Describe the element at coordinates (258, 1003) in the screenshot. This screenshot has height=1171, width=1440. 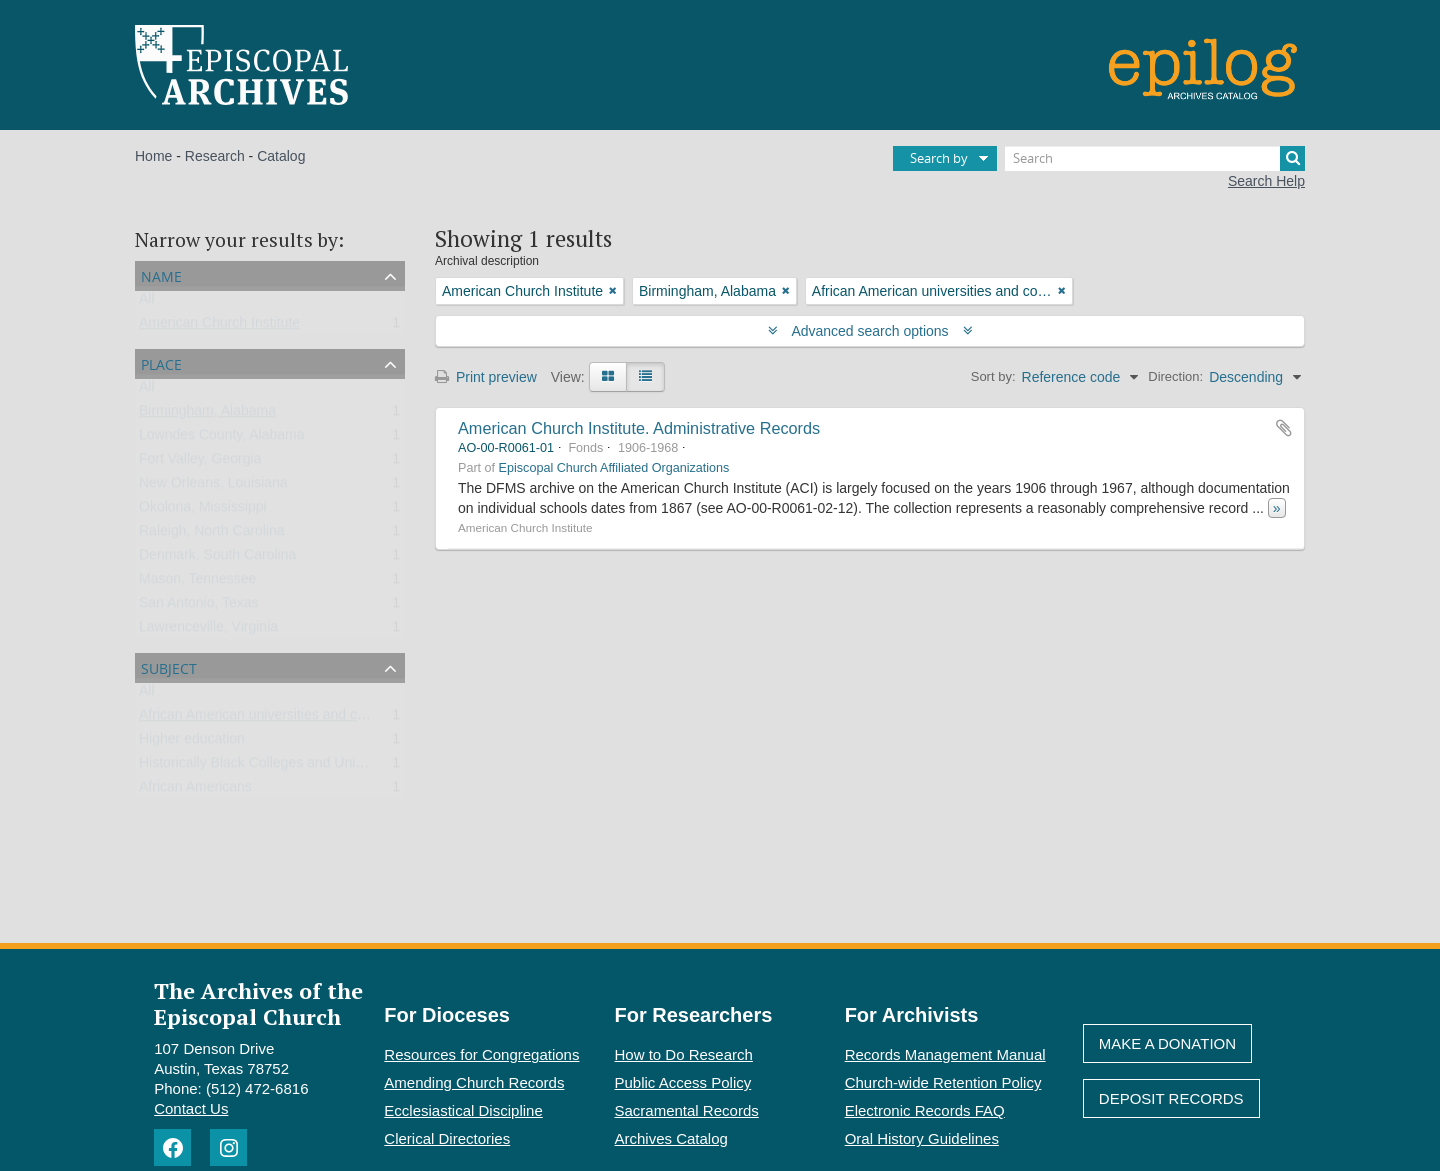
I see `The Archives of the Episcopal Church` at that location.